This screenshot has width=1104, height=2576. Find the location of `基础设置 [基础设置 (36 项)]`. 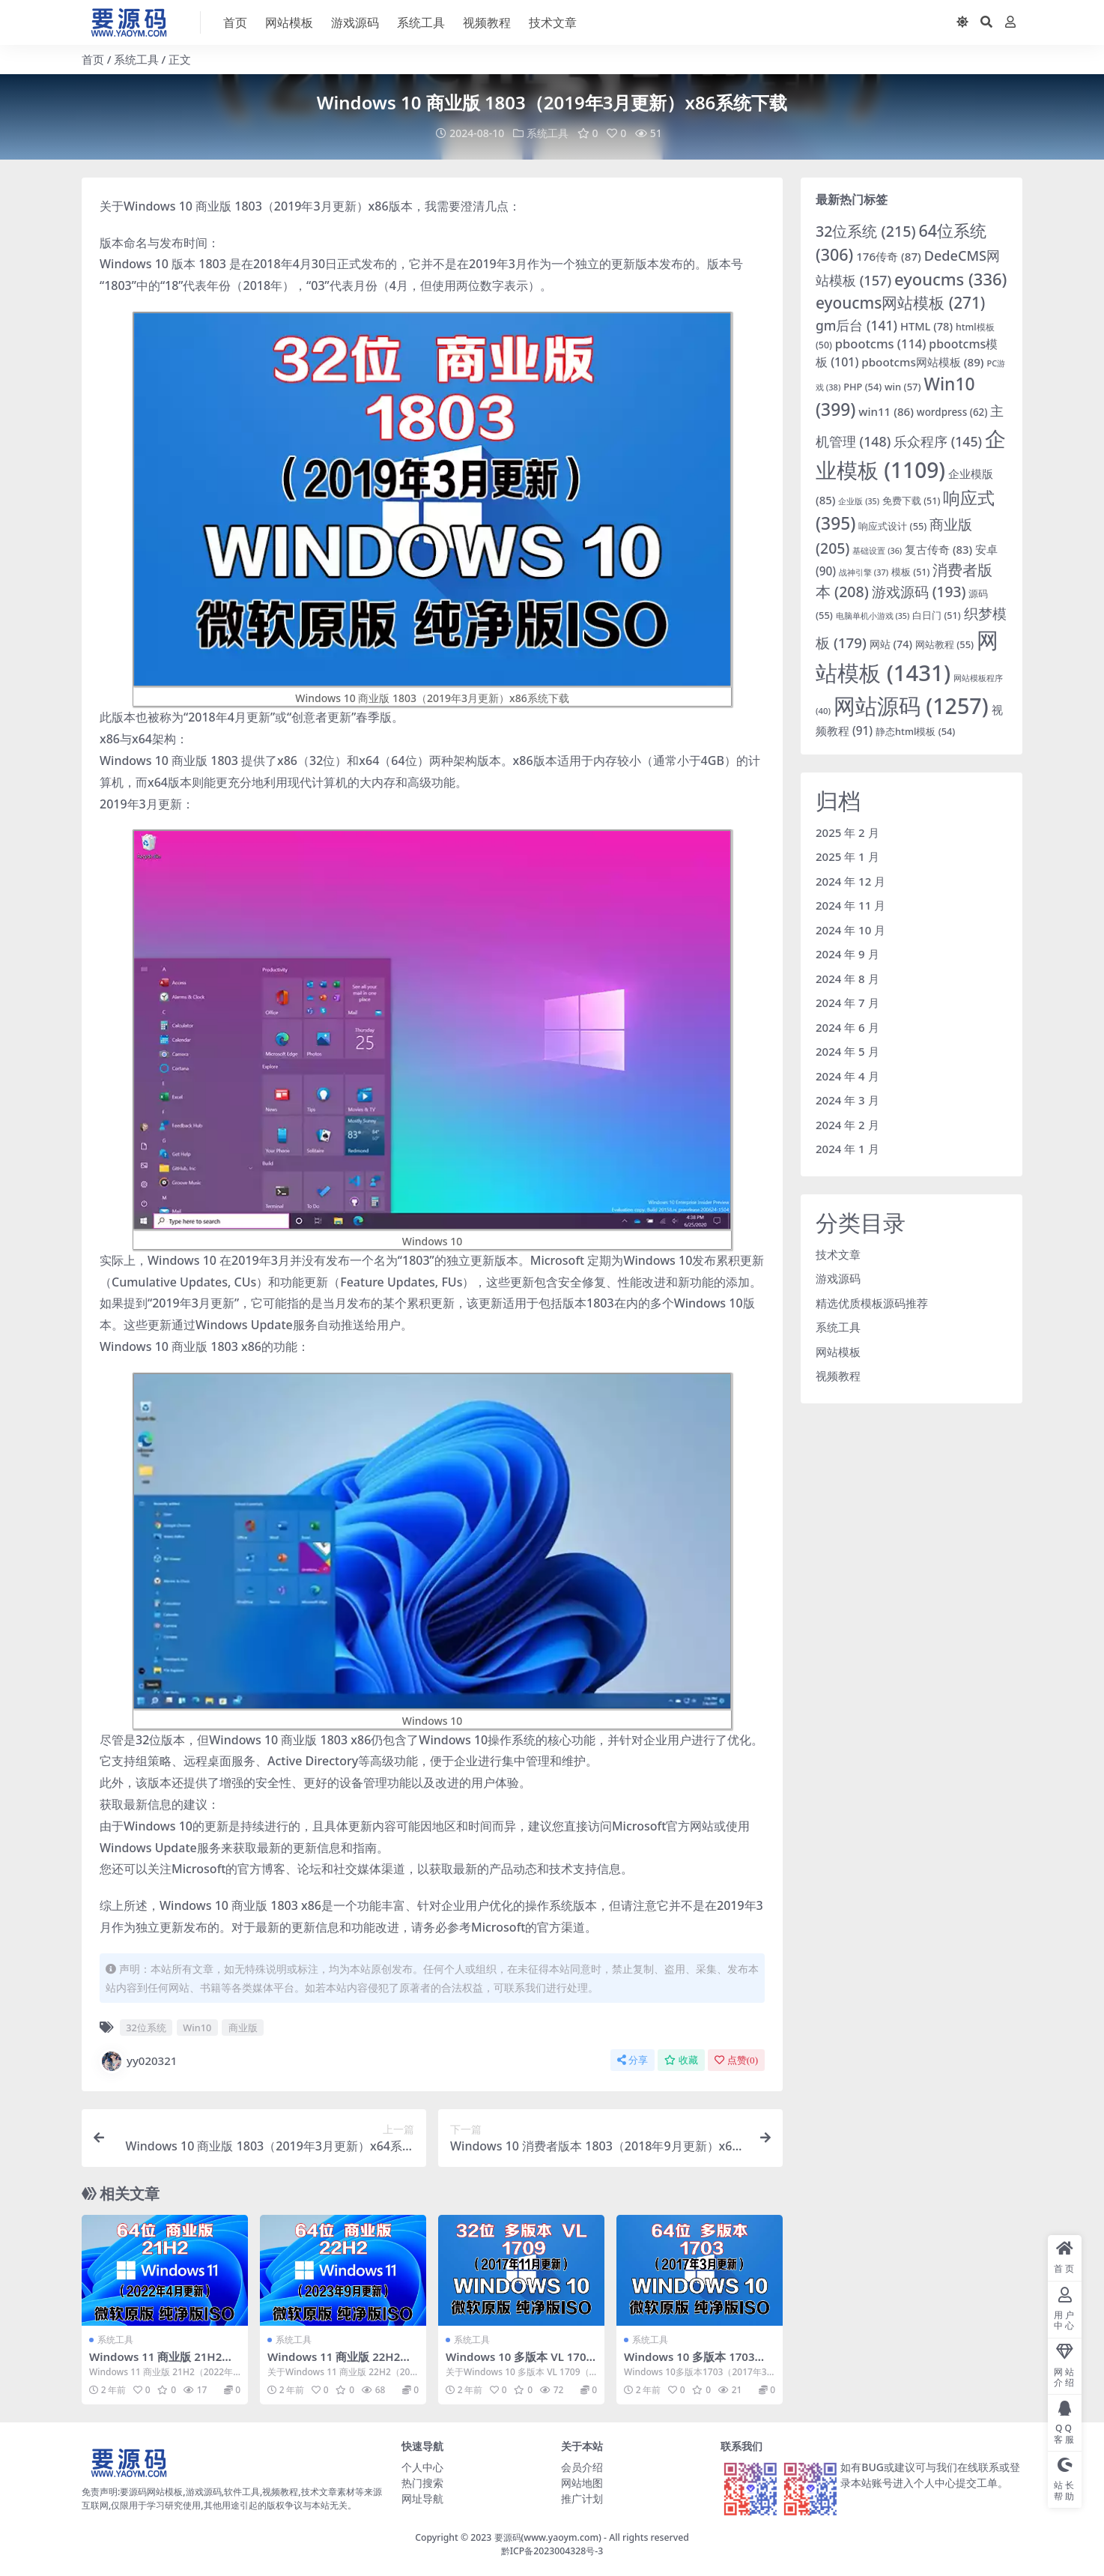

基础设置 [基础设置 (36 项)] is located at coordinates (877, 549).